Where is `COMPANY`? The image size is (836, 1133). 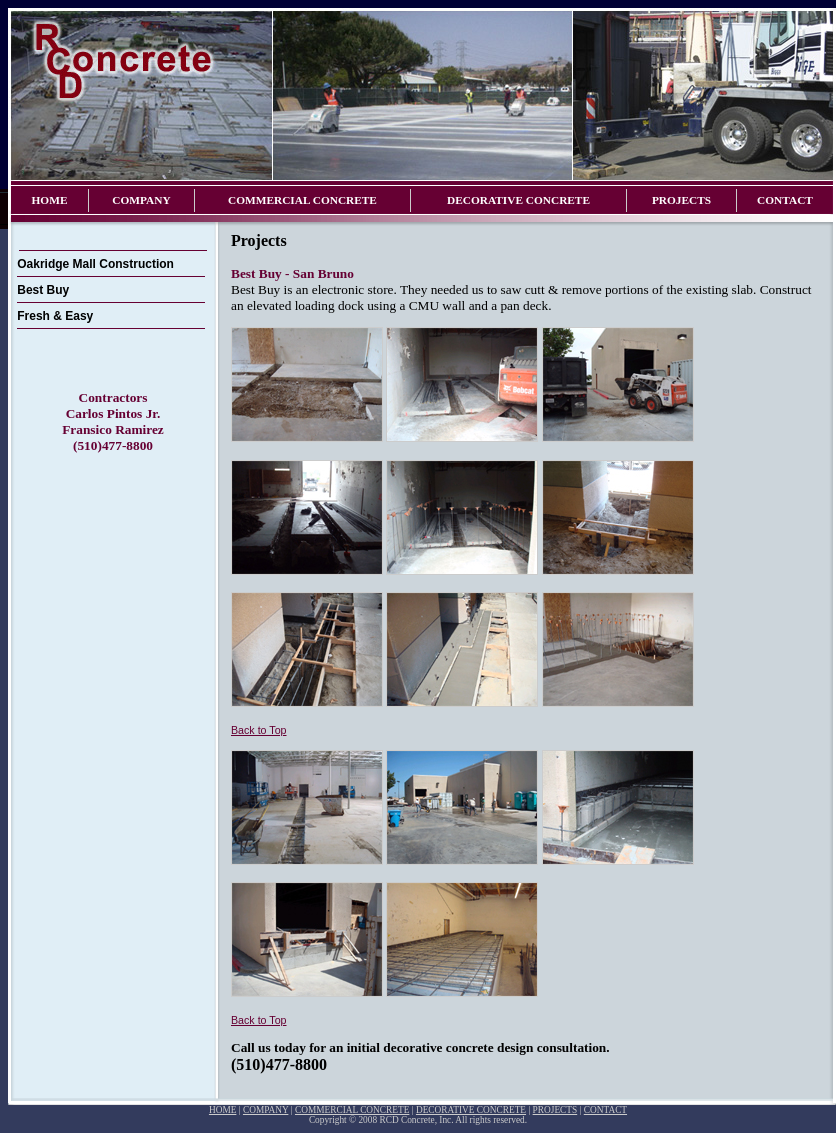 COMPANY is located at coordinates (141, 200).